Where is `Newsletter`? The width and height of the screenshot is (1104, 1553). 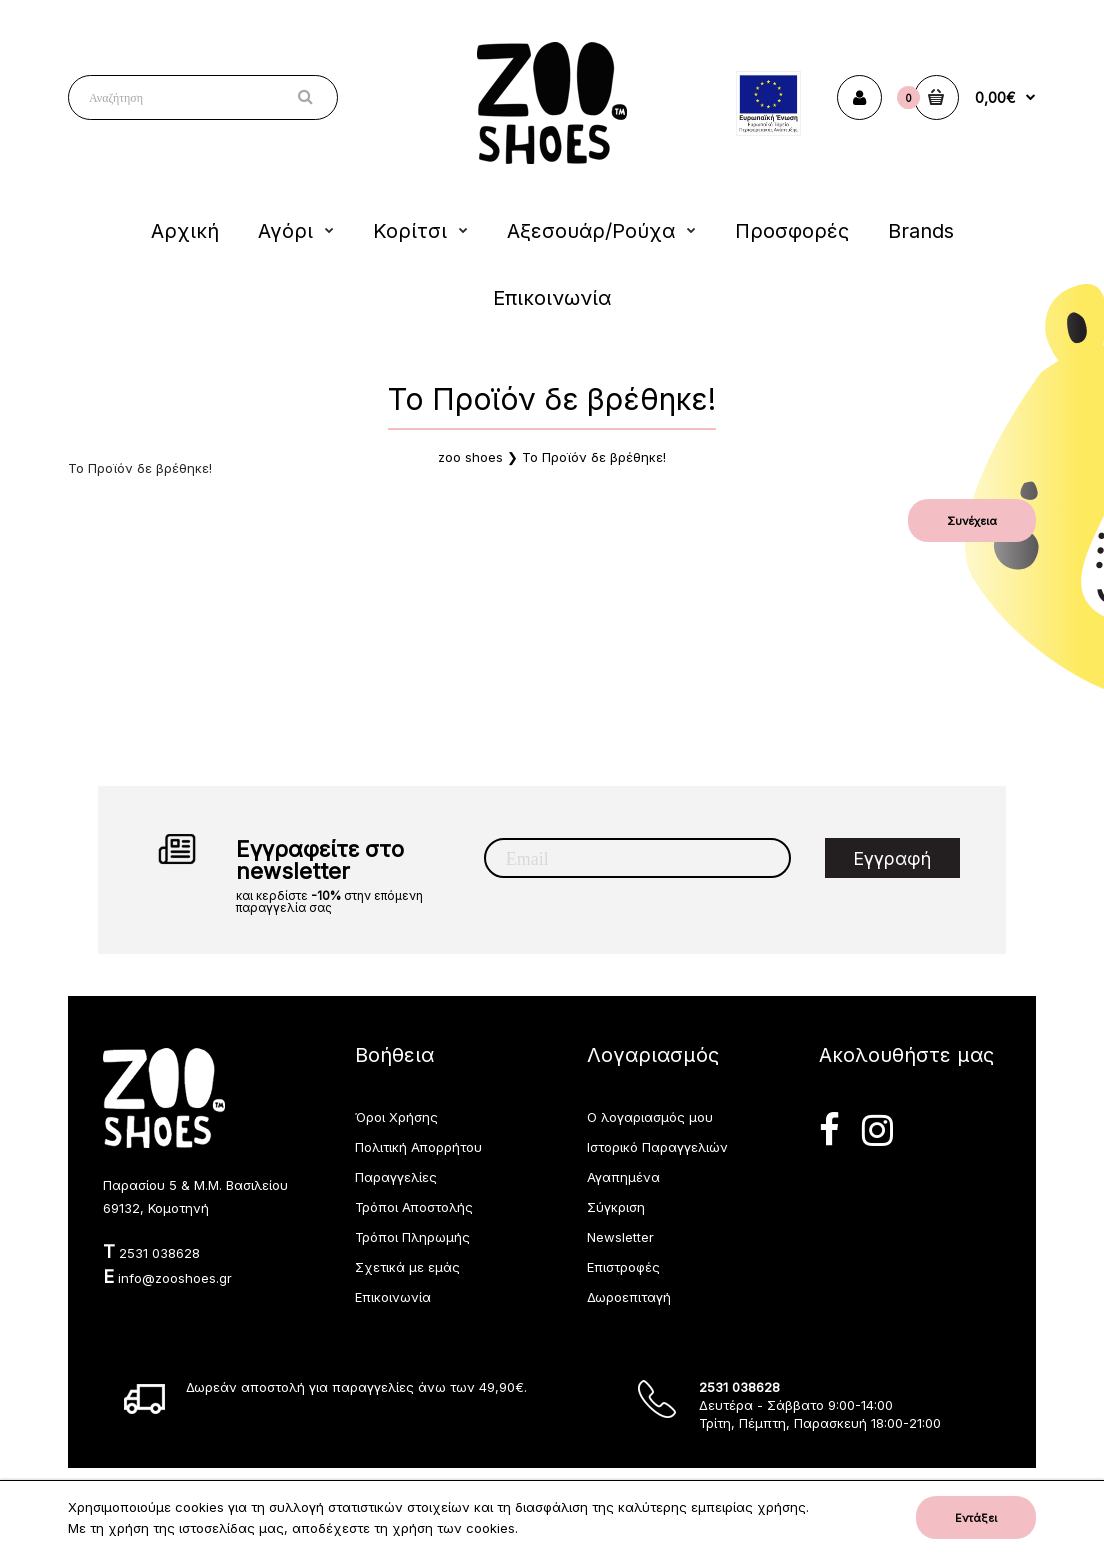 Newsletter is located at coordinates (620, 1237).